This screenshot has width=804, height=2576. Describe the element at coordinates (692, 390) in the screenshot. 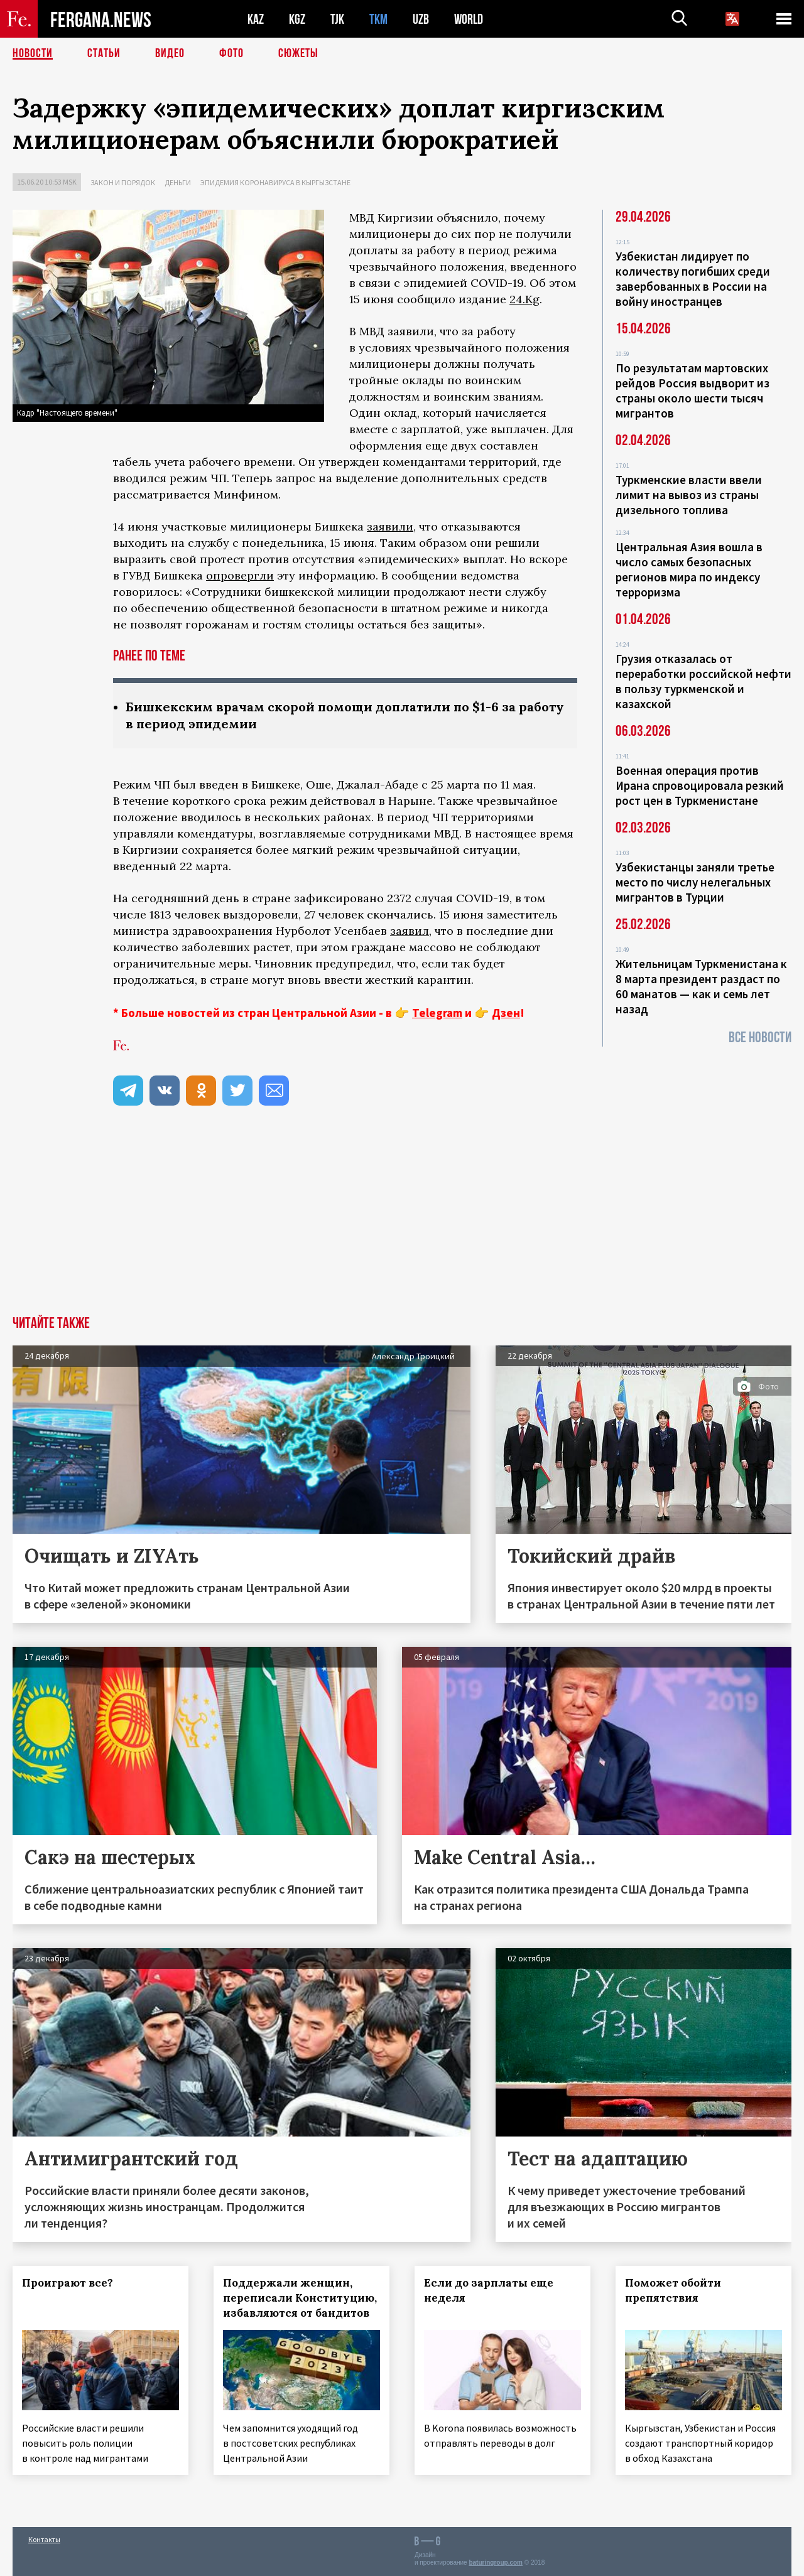

I see `По результатам мартовских рейдов Россия выдворит из страны около шести тысяч мигрантов` at that location.